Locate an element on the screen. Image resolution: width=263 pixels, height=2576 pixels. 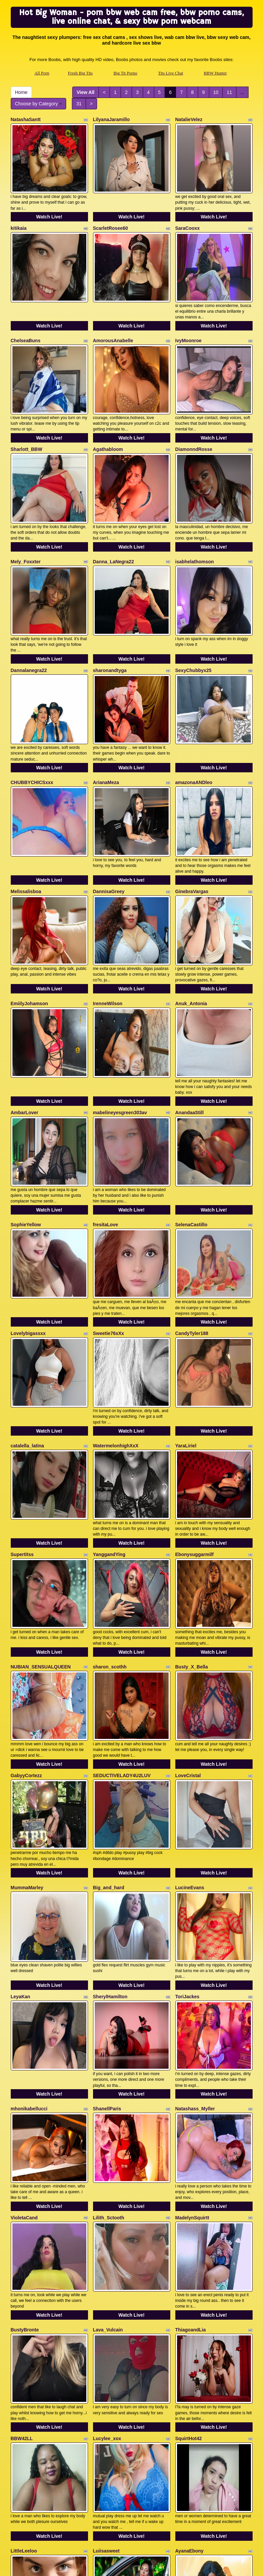
Lucylee_xox is located at coordinates (107, 2168).